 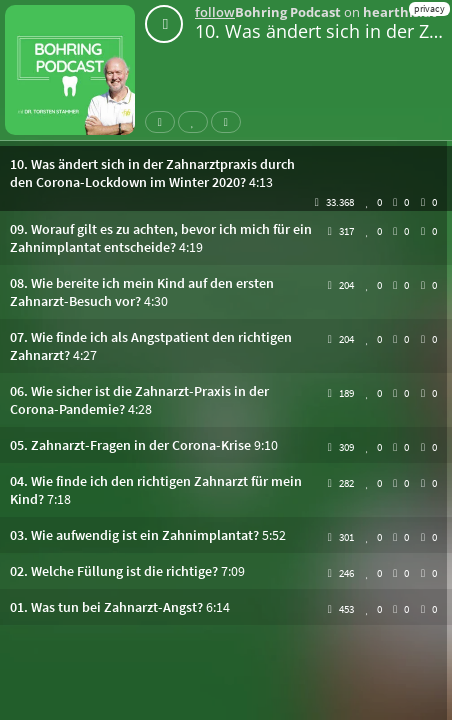 What do you see at coordinates (429, 8) in the screenshot?
I see `privacy` at bounding box center [429, 8].